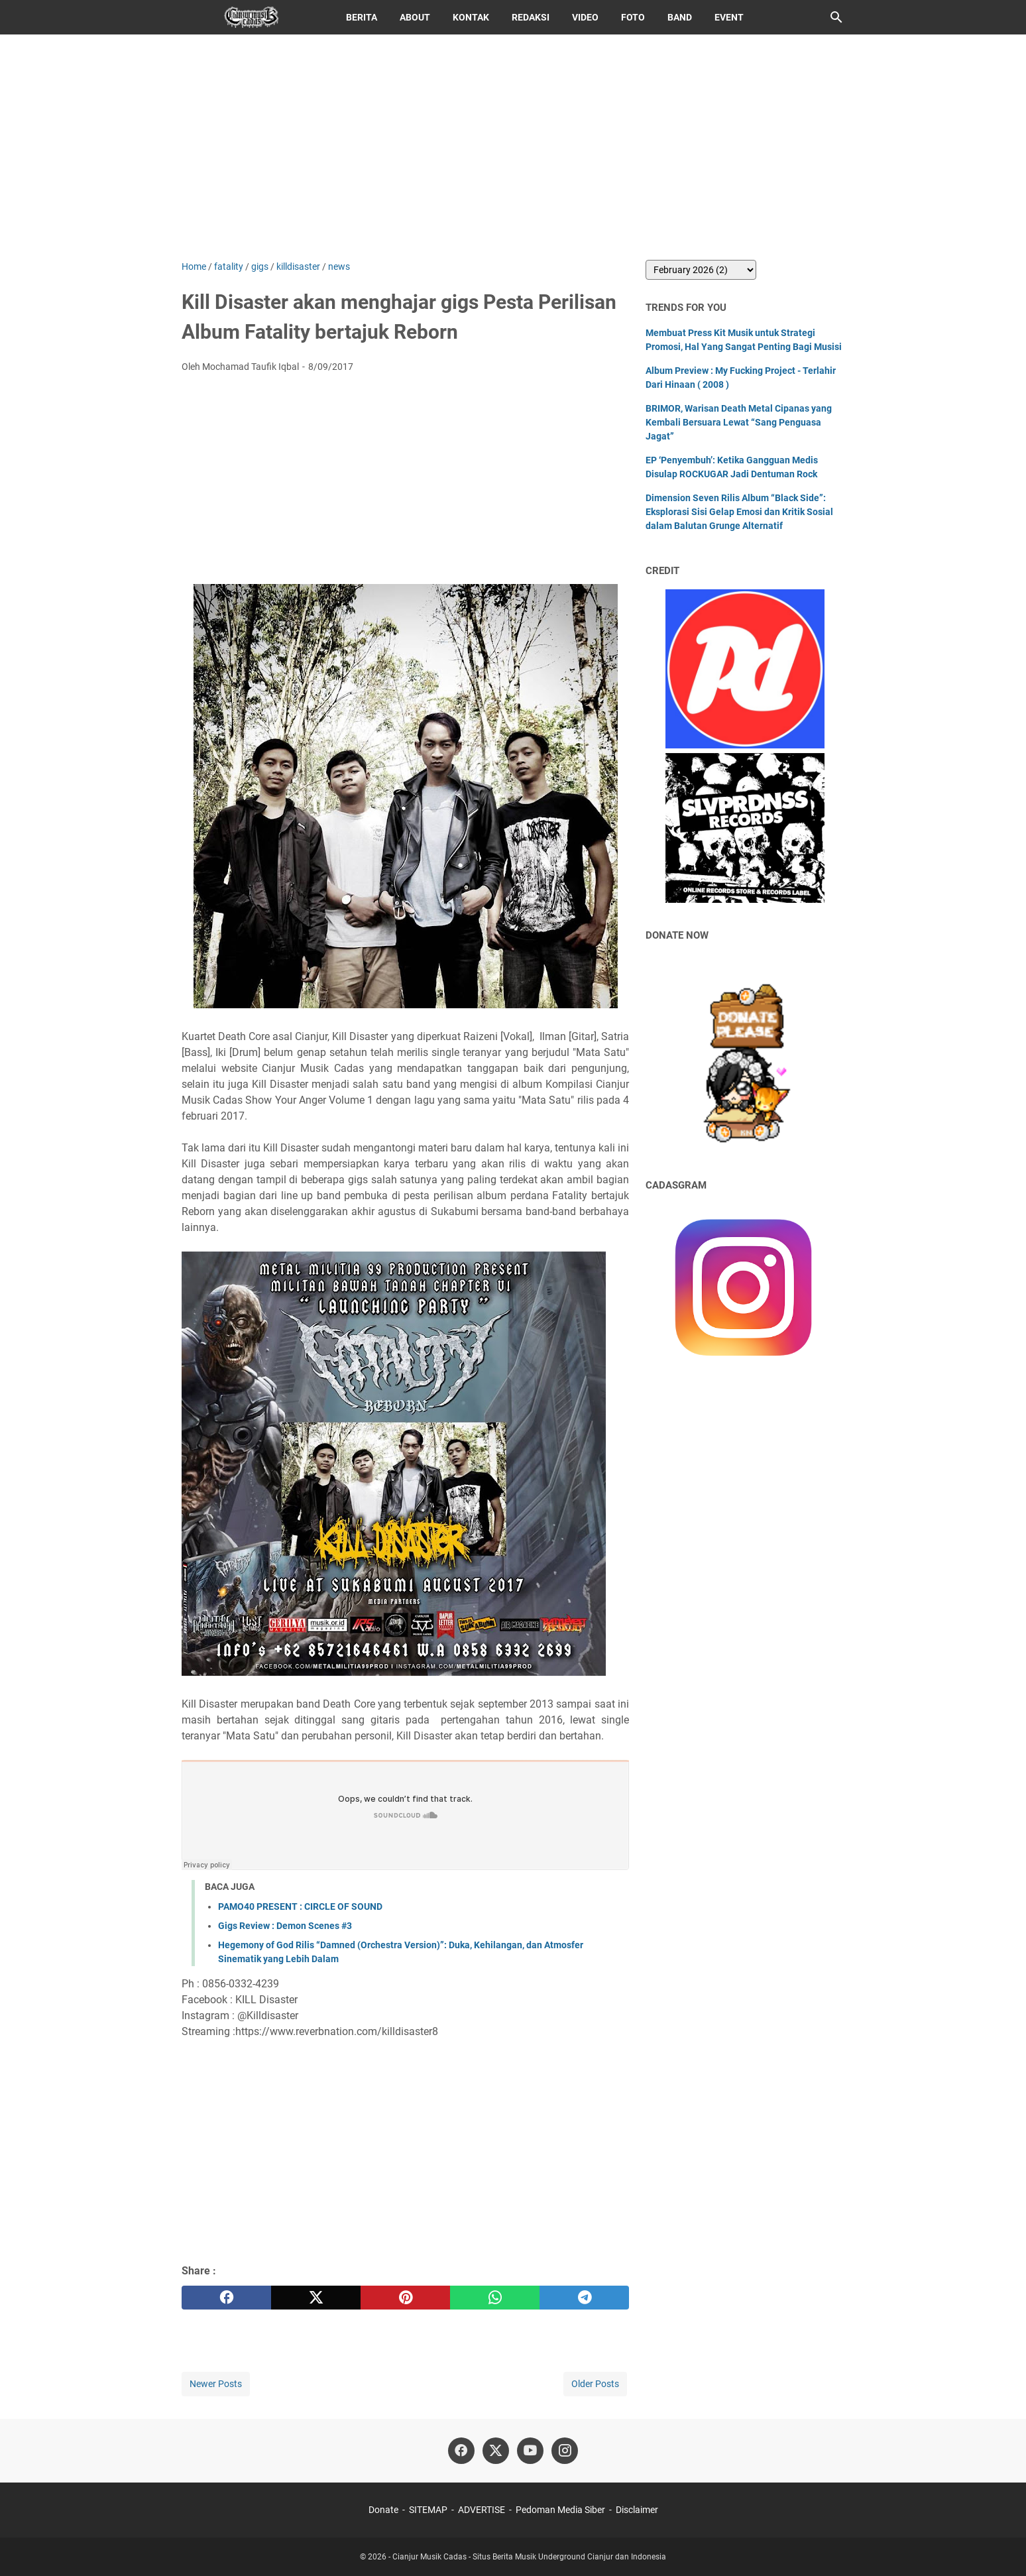 The image size is (1026, 2576). Describe the element at coordinates (530, 2450) in the screenshot. I see `[youtube]` at that location.